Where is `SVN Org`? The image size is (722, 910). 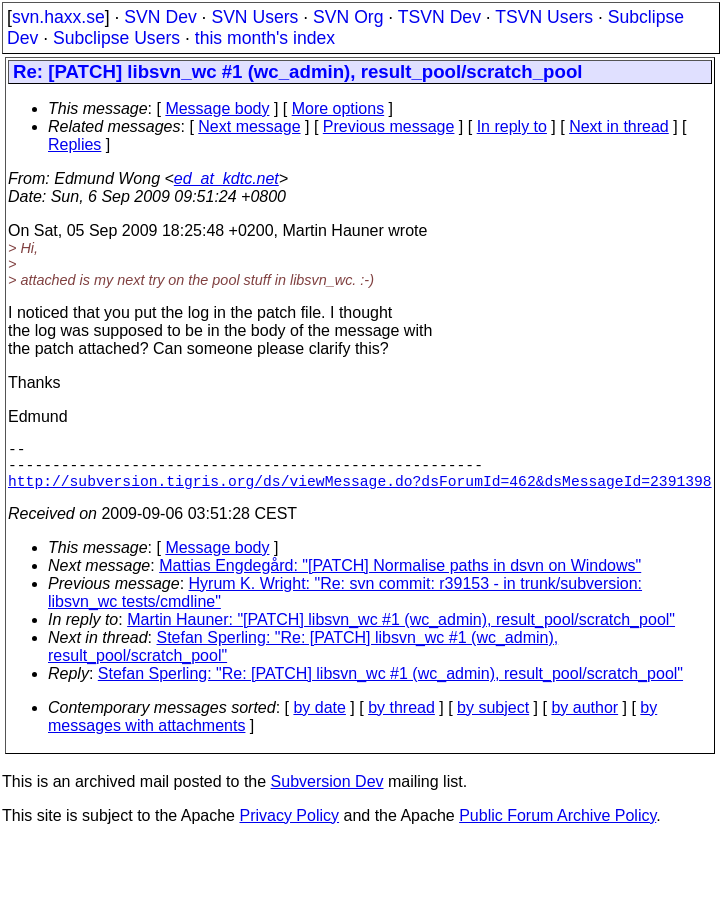 SVN Org is located at coordinates (348, 17).